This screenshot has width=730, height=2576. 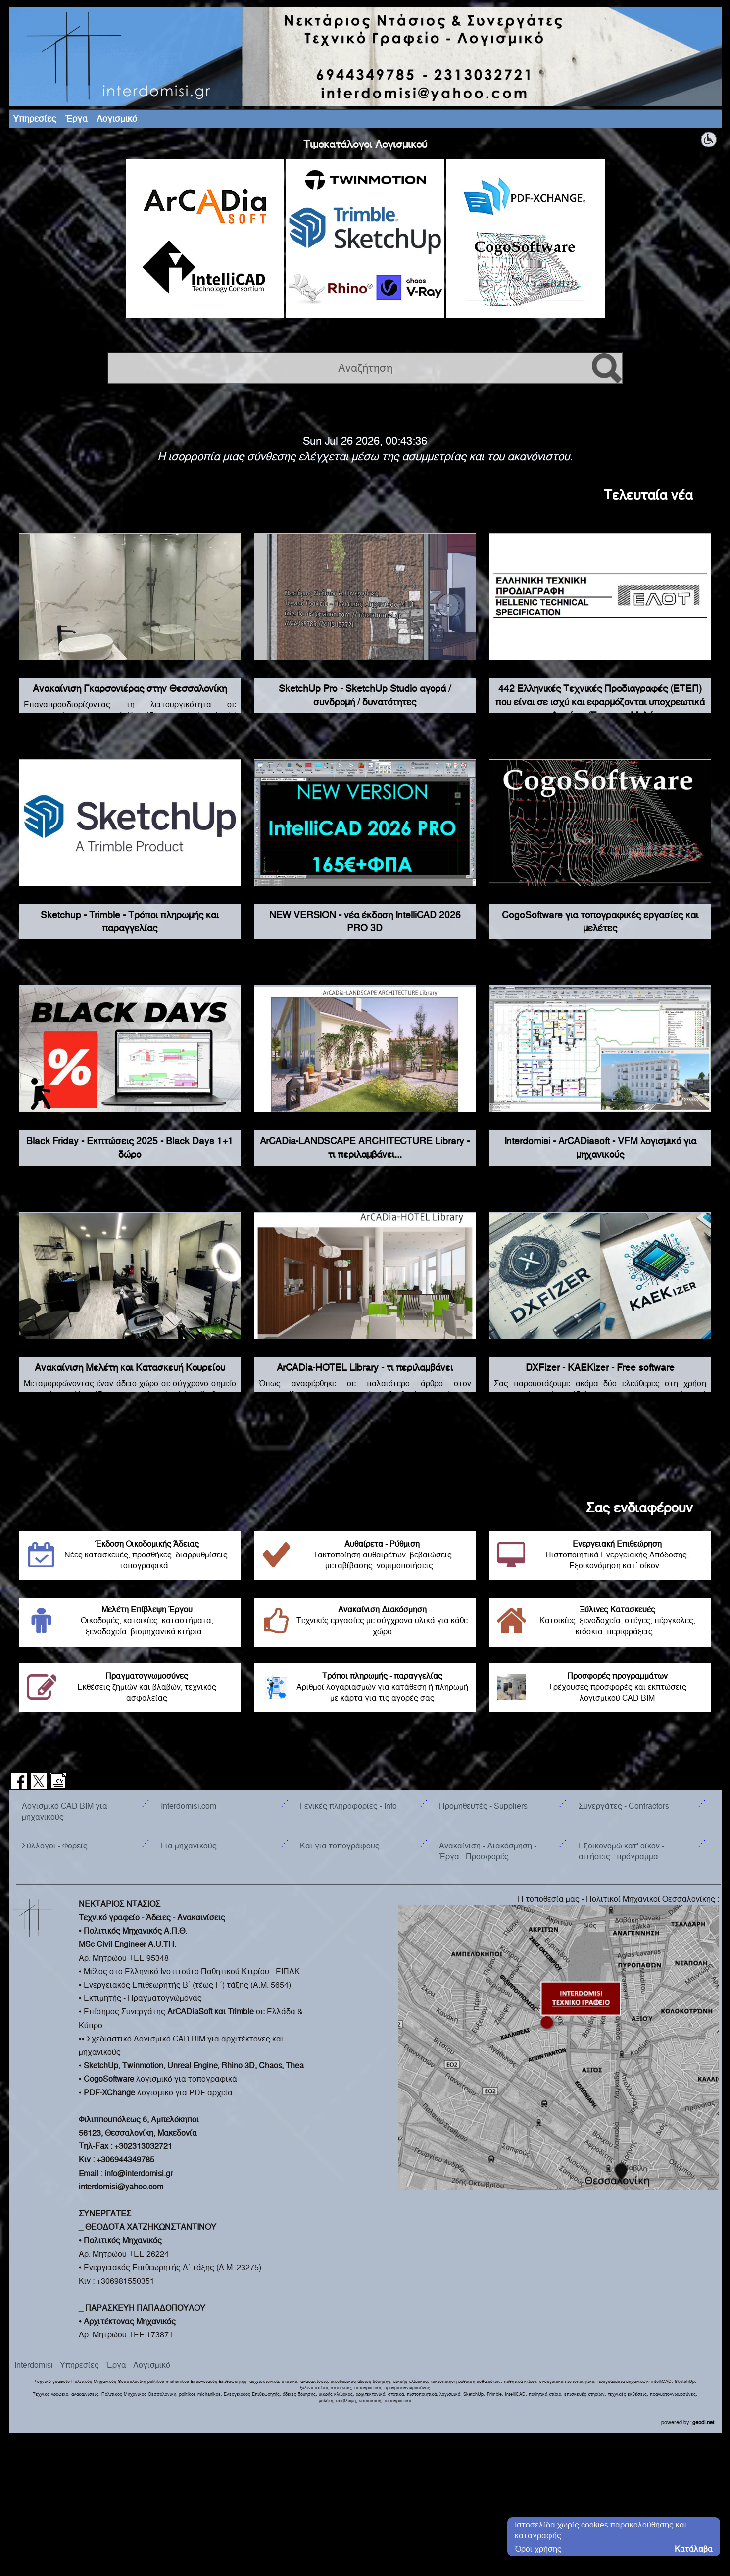 What do you see at coordinates (538, 2549) in the screenshot?
I see `Όροι χρήσης` at bounding box center [538, 2549].